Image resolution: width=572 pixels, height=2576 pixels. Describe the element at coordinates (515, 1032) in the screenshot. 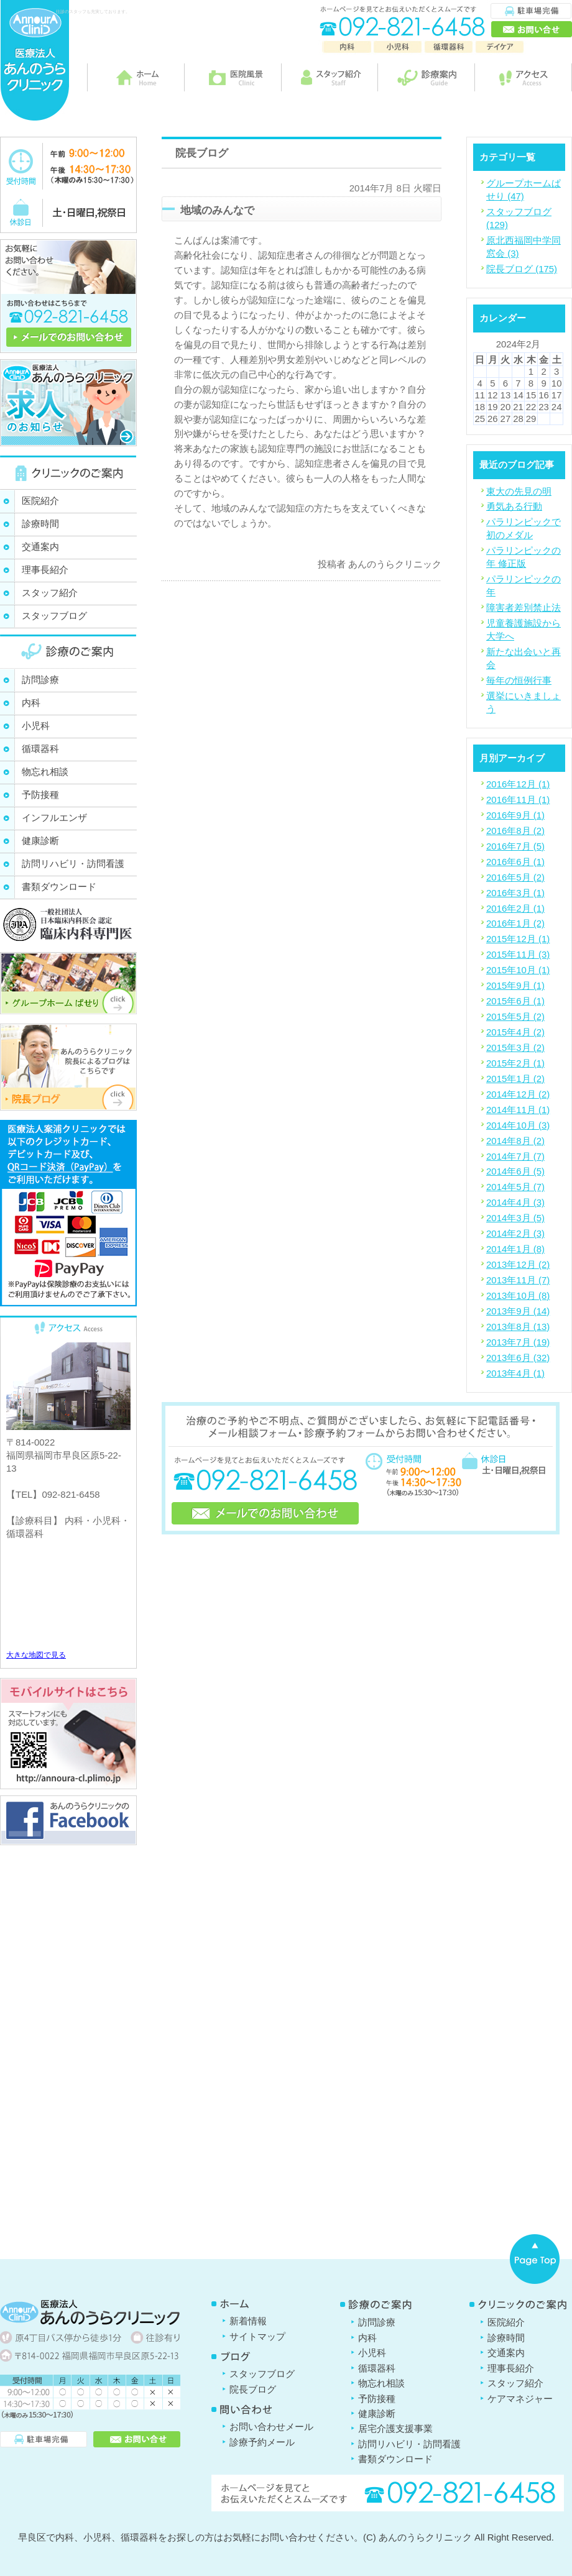

I see `2015年4月 (2)` at that location.